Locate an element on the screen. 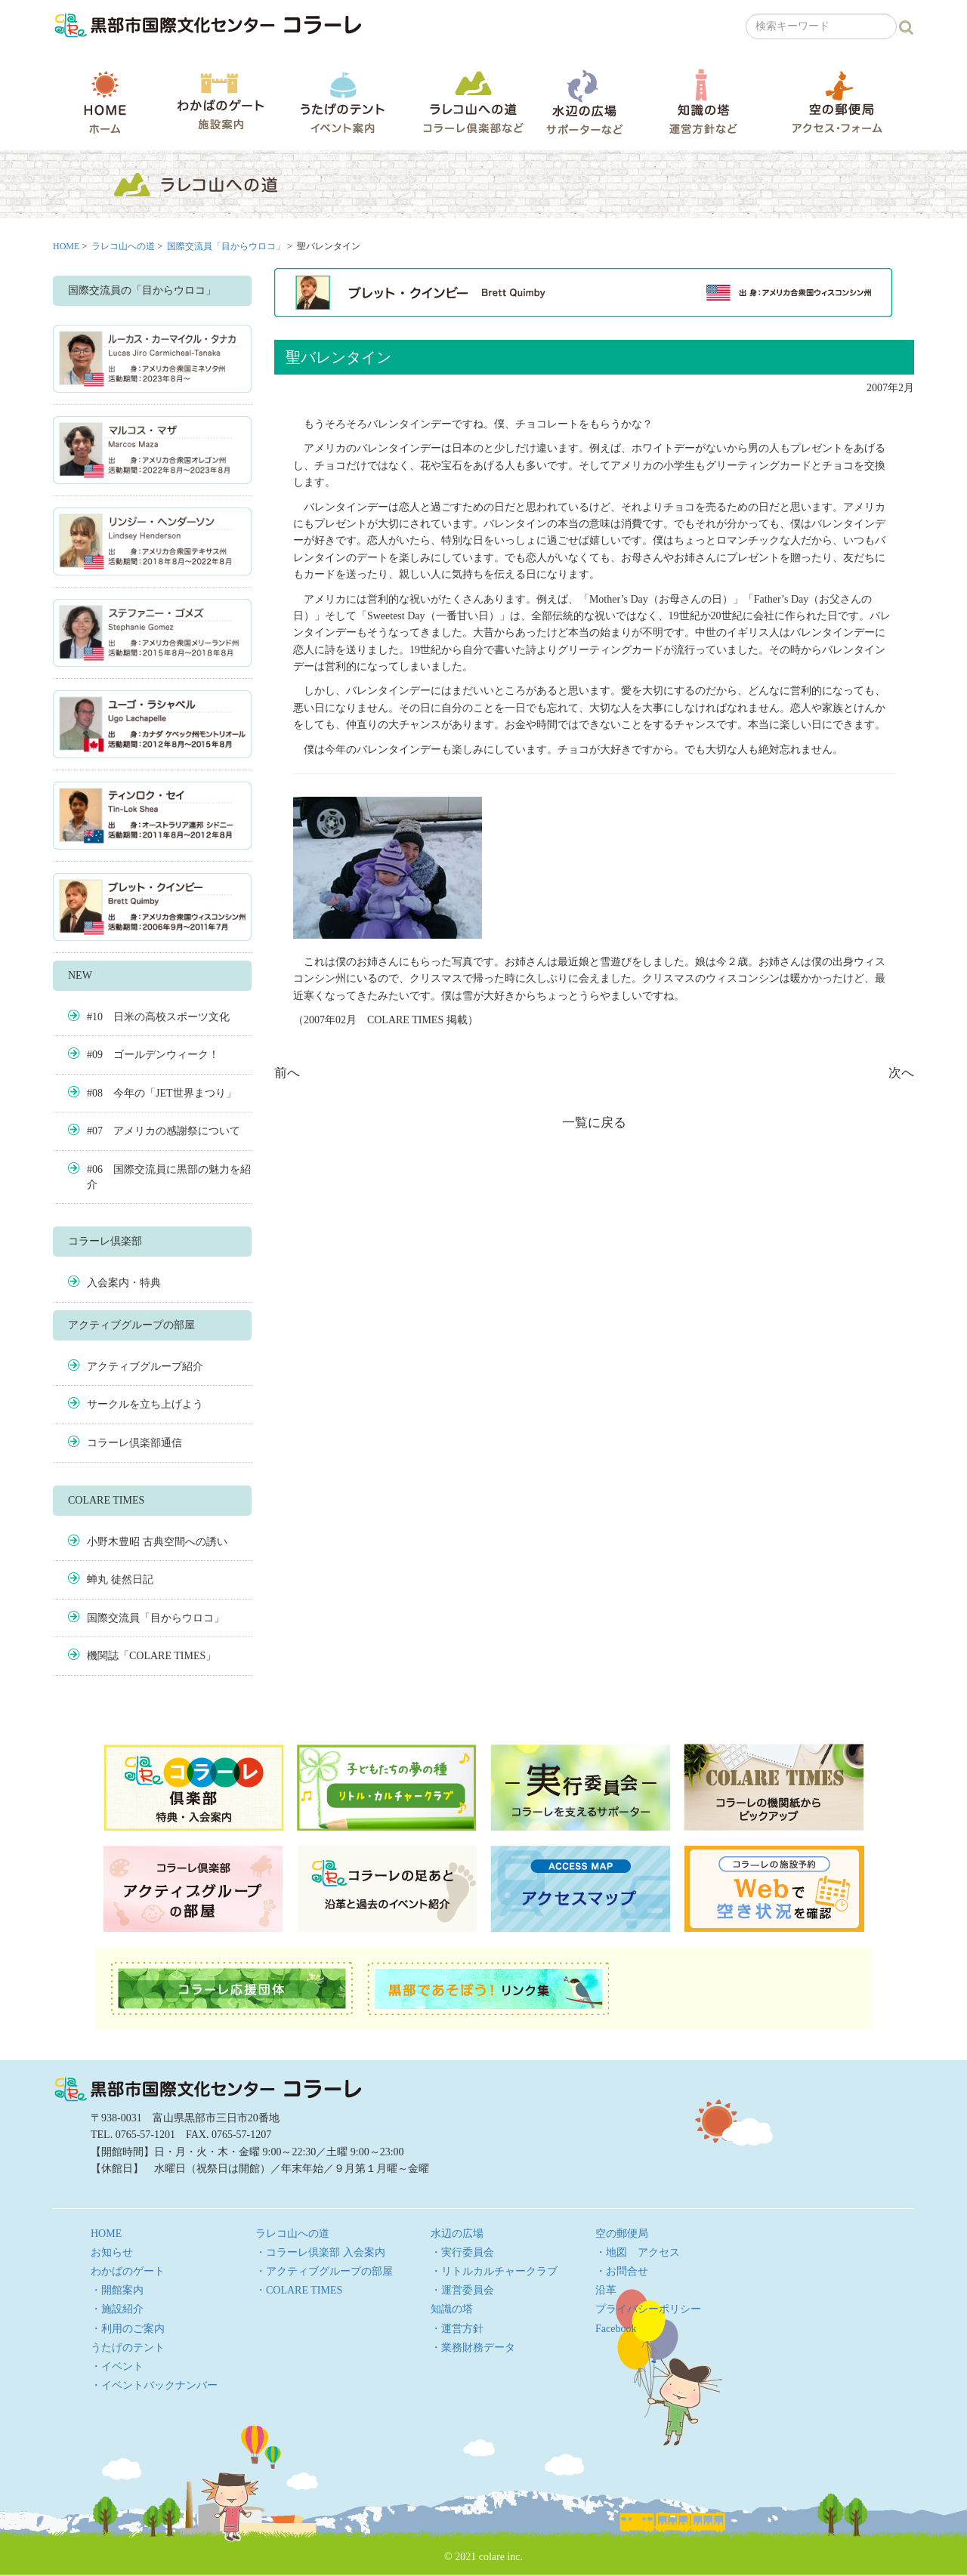 This screenshot has height=2576, width=967. HOME is located at coordinates (105, 101).